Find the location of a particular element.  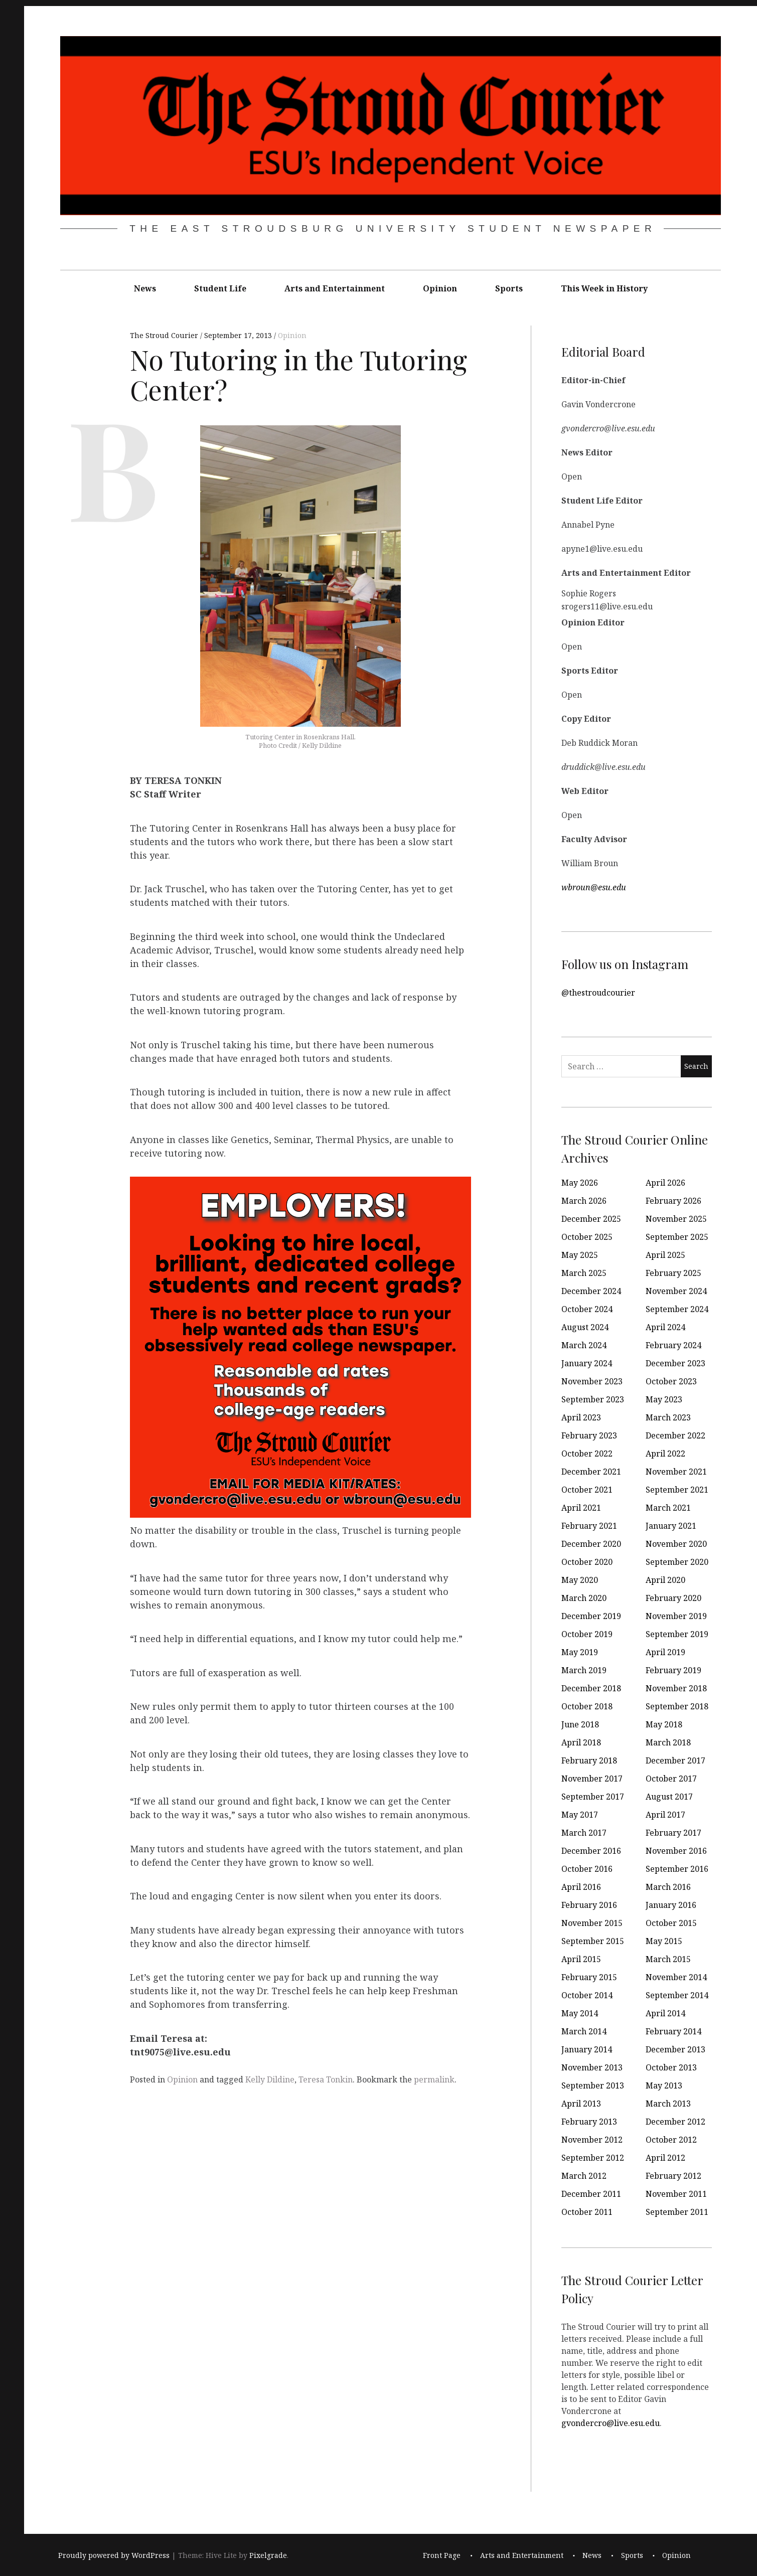

April 2016 is located at coordinates (581, 1886).